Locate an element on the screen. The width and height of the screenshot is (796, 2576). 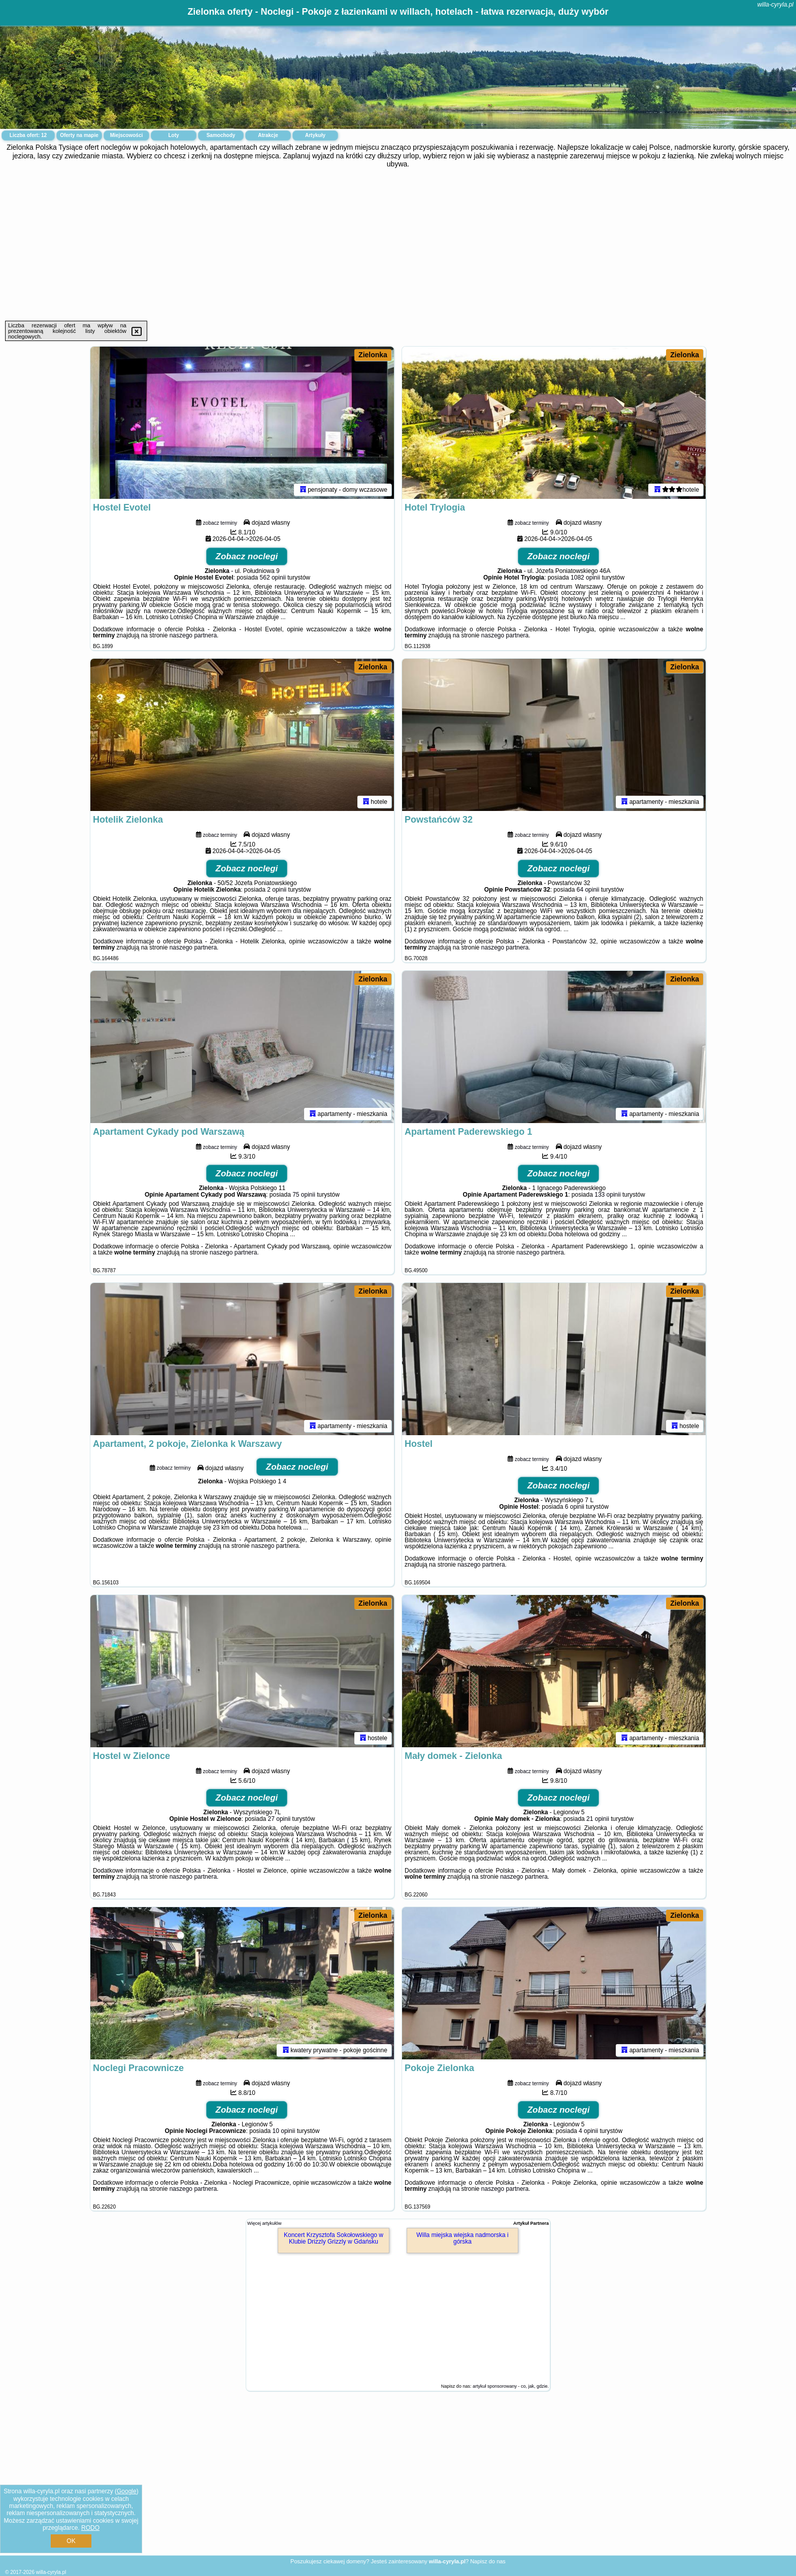
Google is located at coordinates (127, 2491).